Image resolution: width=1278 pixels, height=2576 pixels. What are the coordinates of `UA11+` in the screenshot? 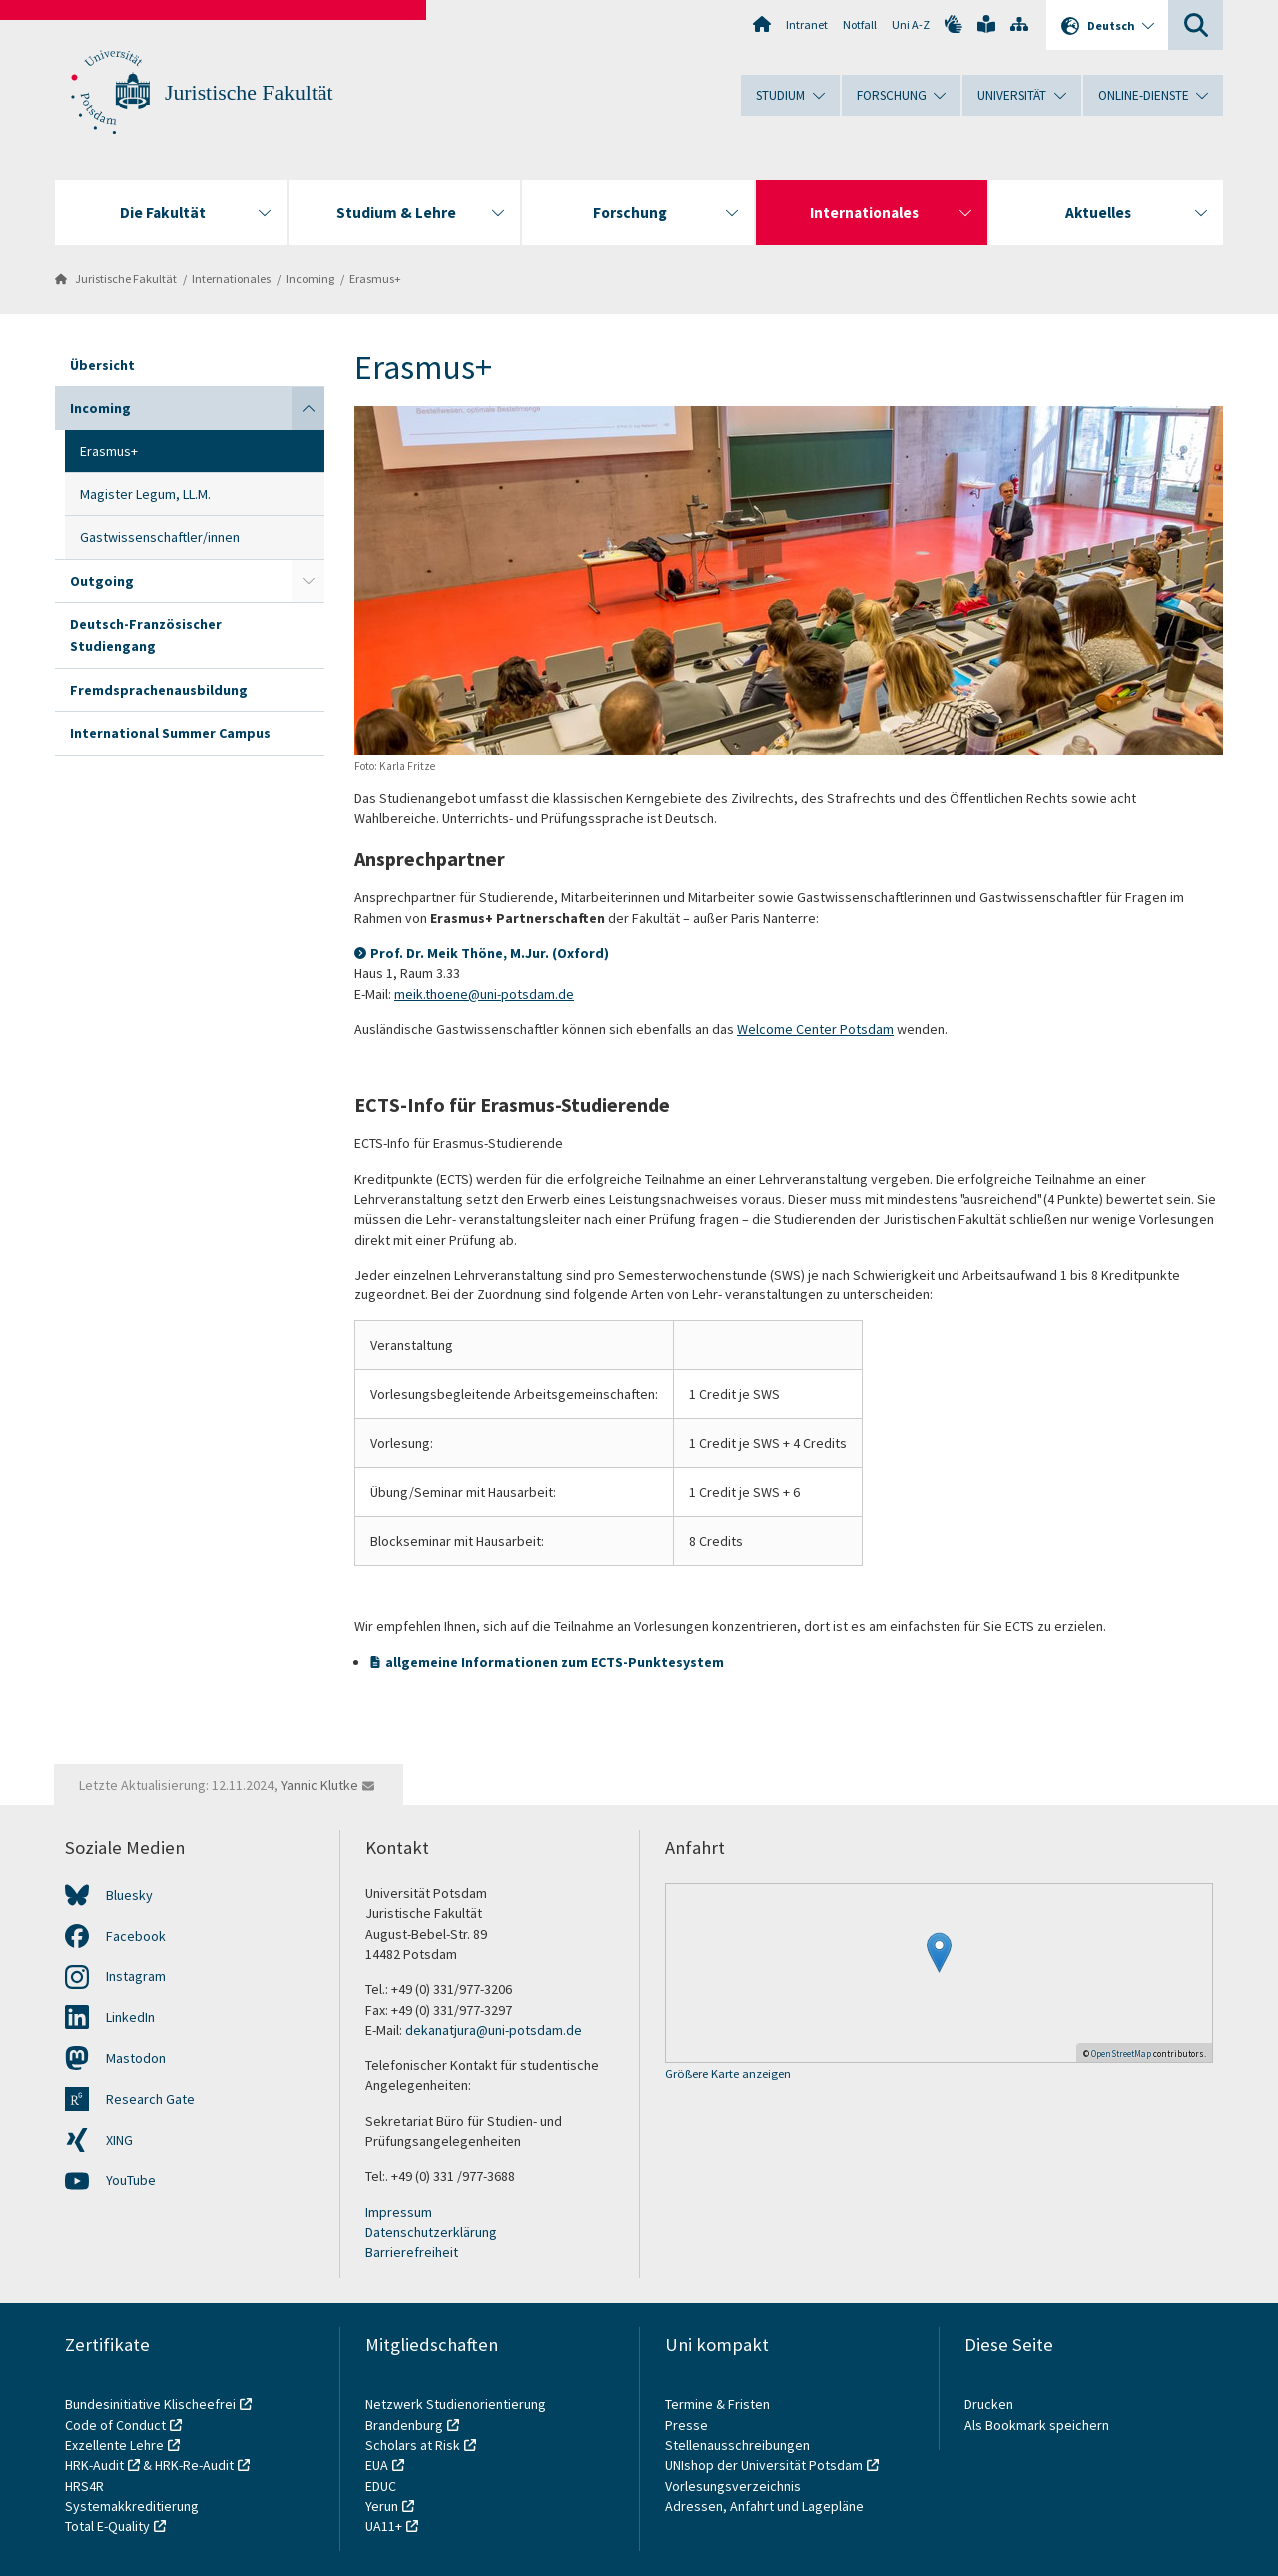 It's located at (383, 2526).